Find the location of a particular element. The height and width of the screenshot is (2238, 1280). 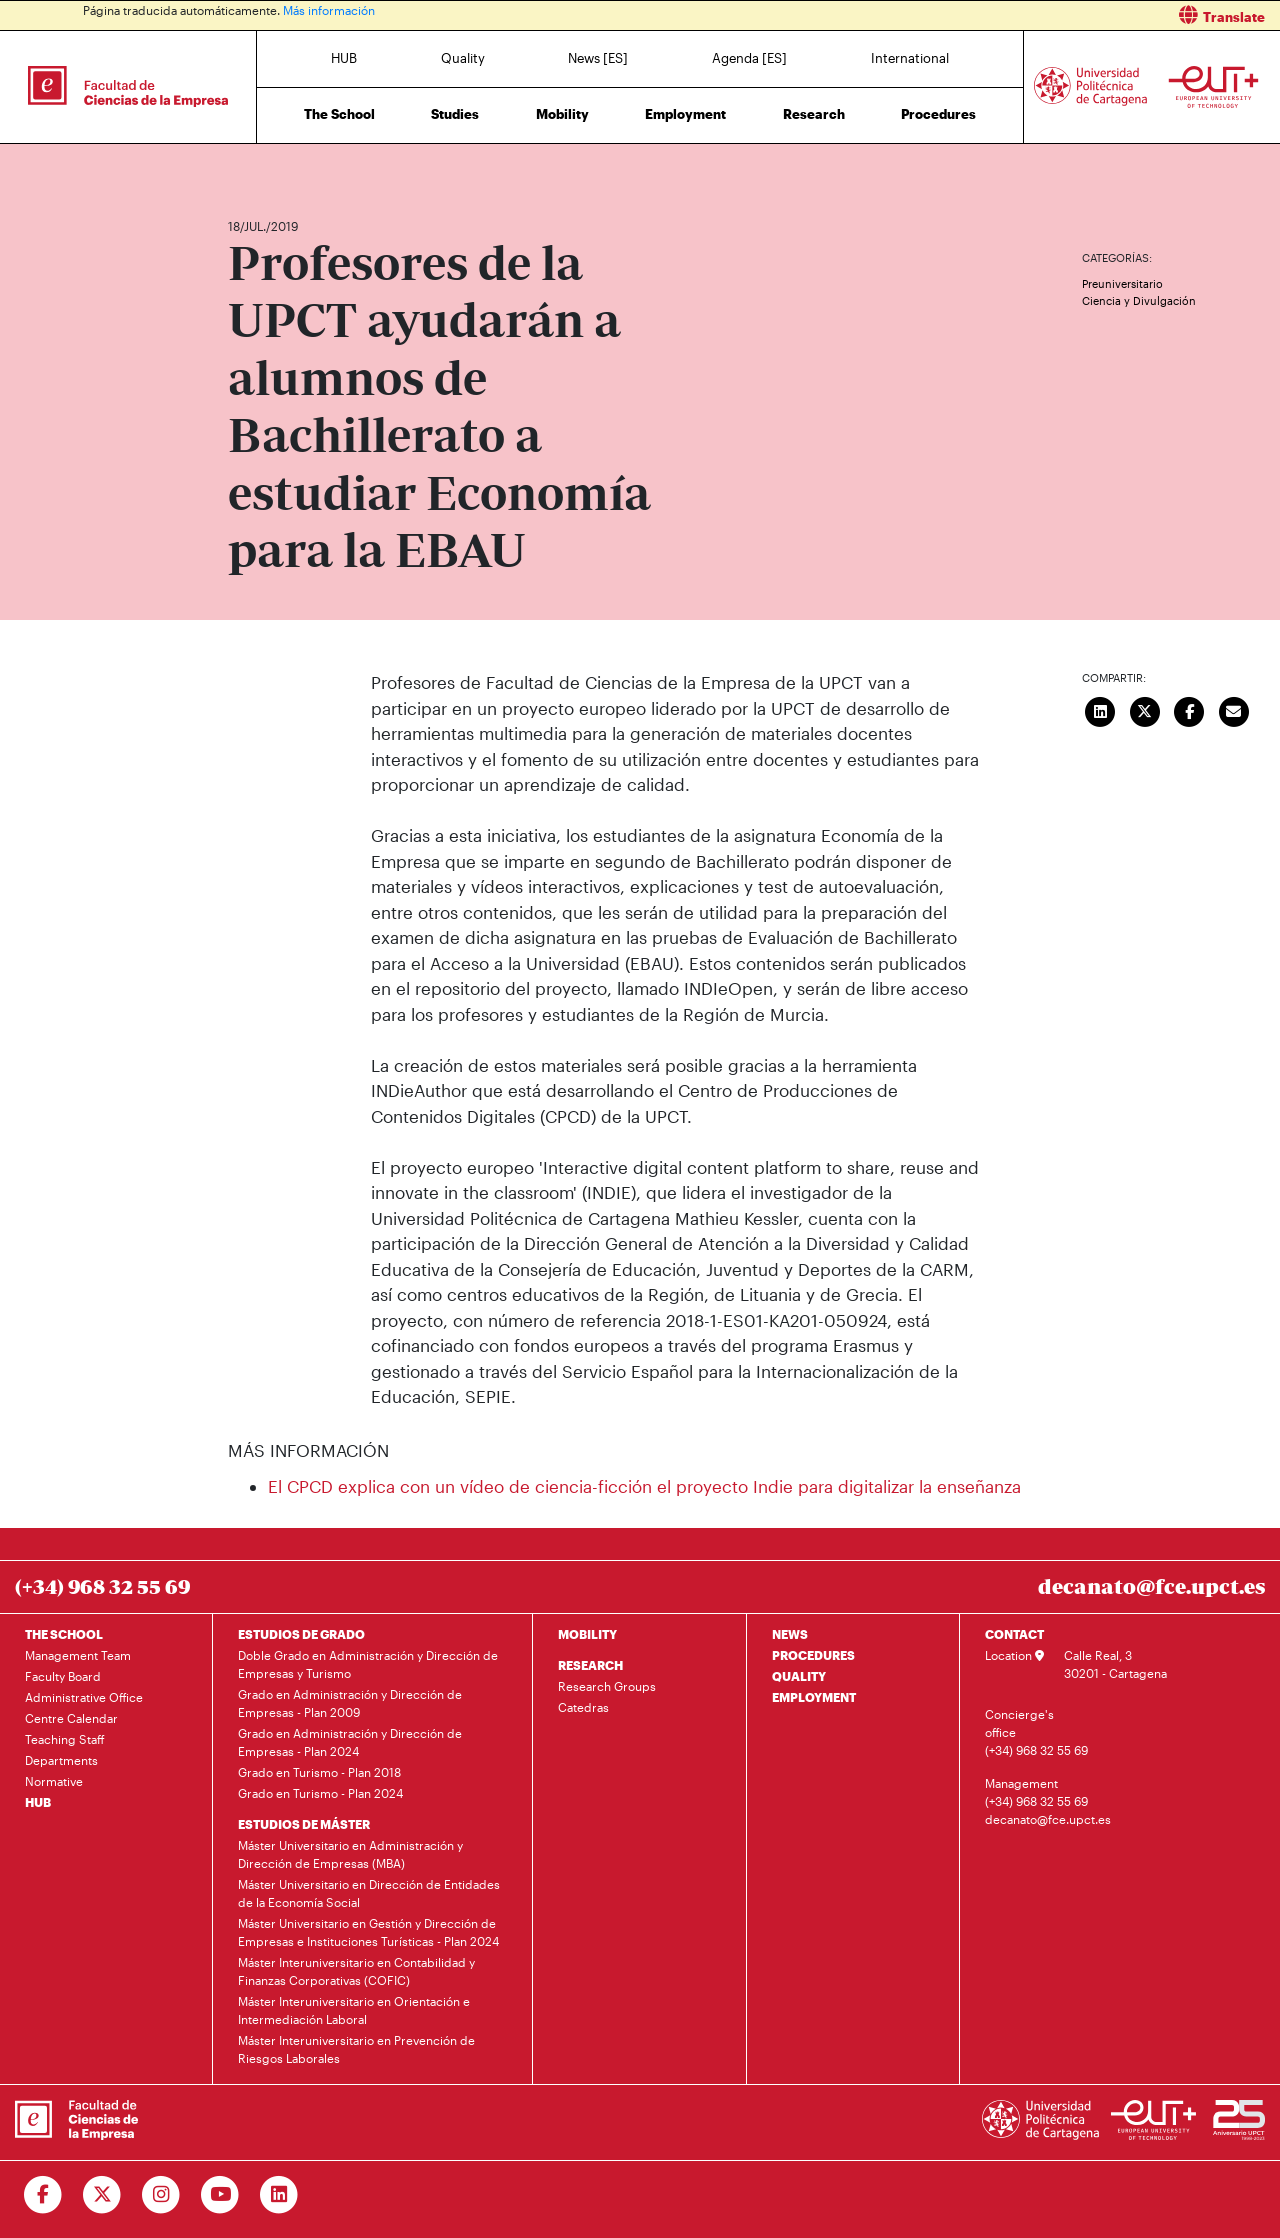

HUB is located at coordinates (344, 58).